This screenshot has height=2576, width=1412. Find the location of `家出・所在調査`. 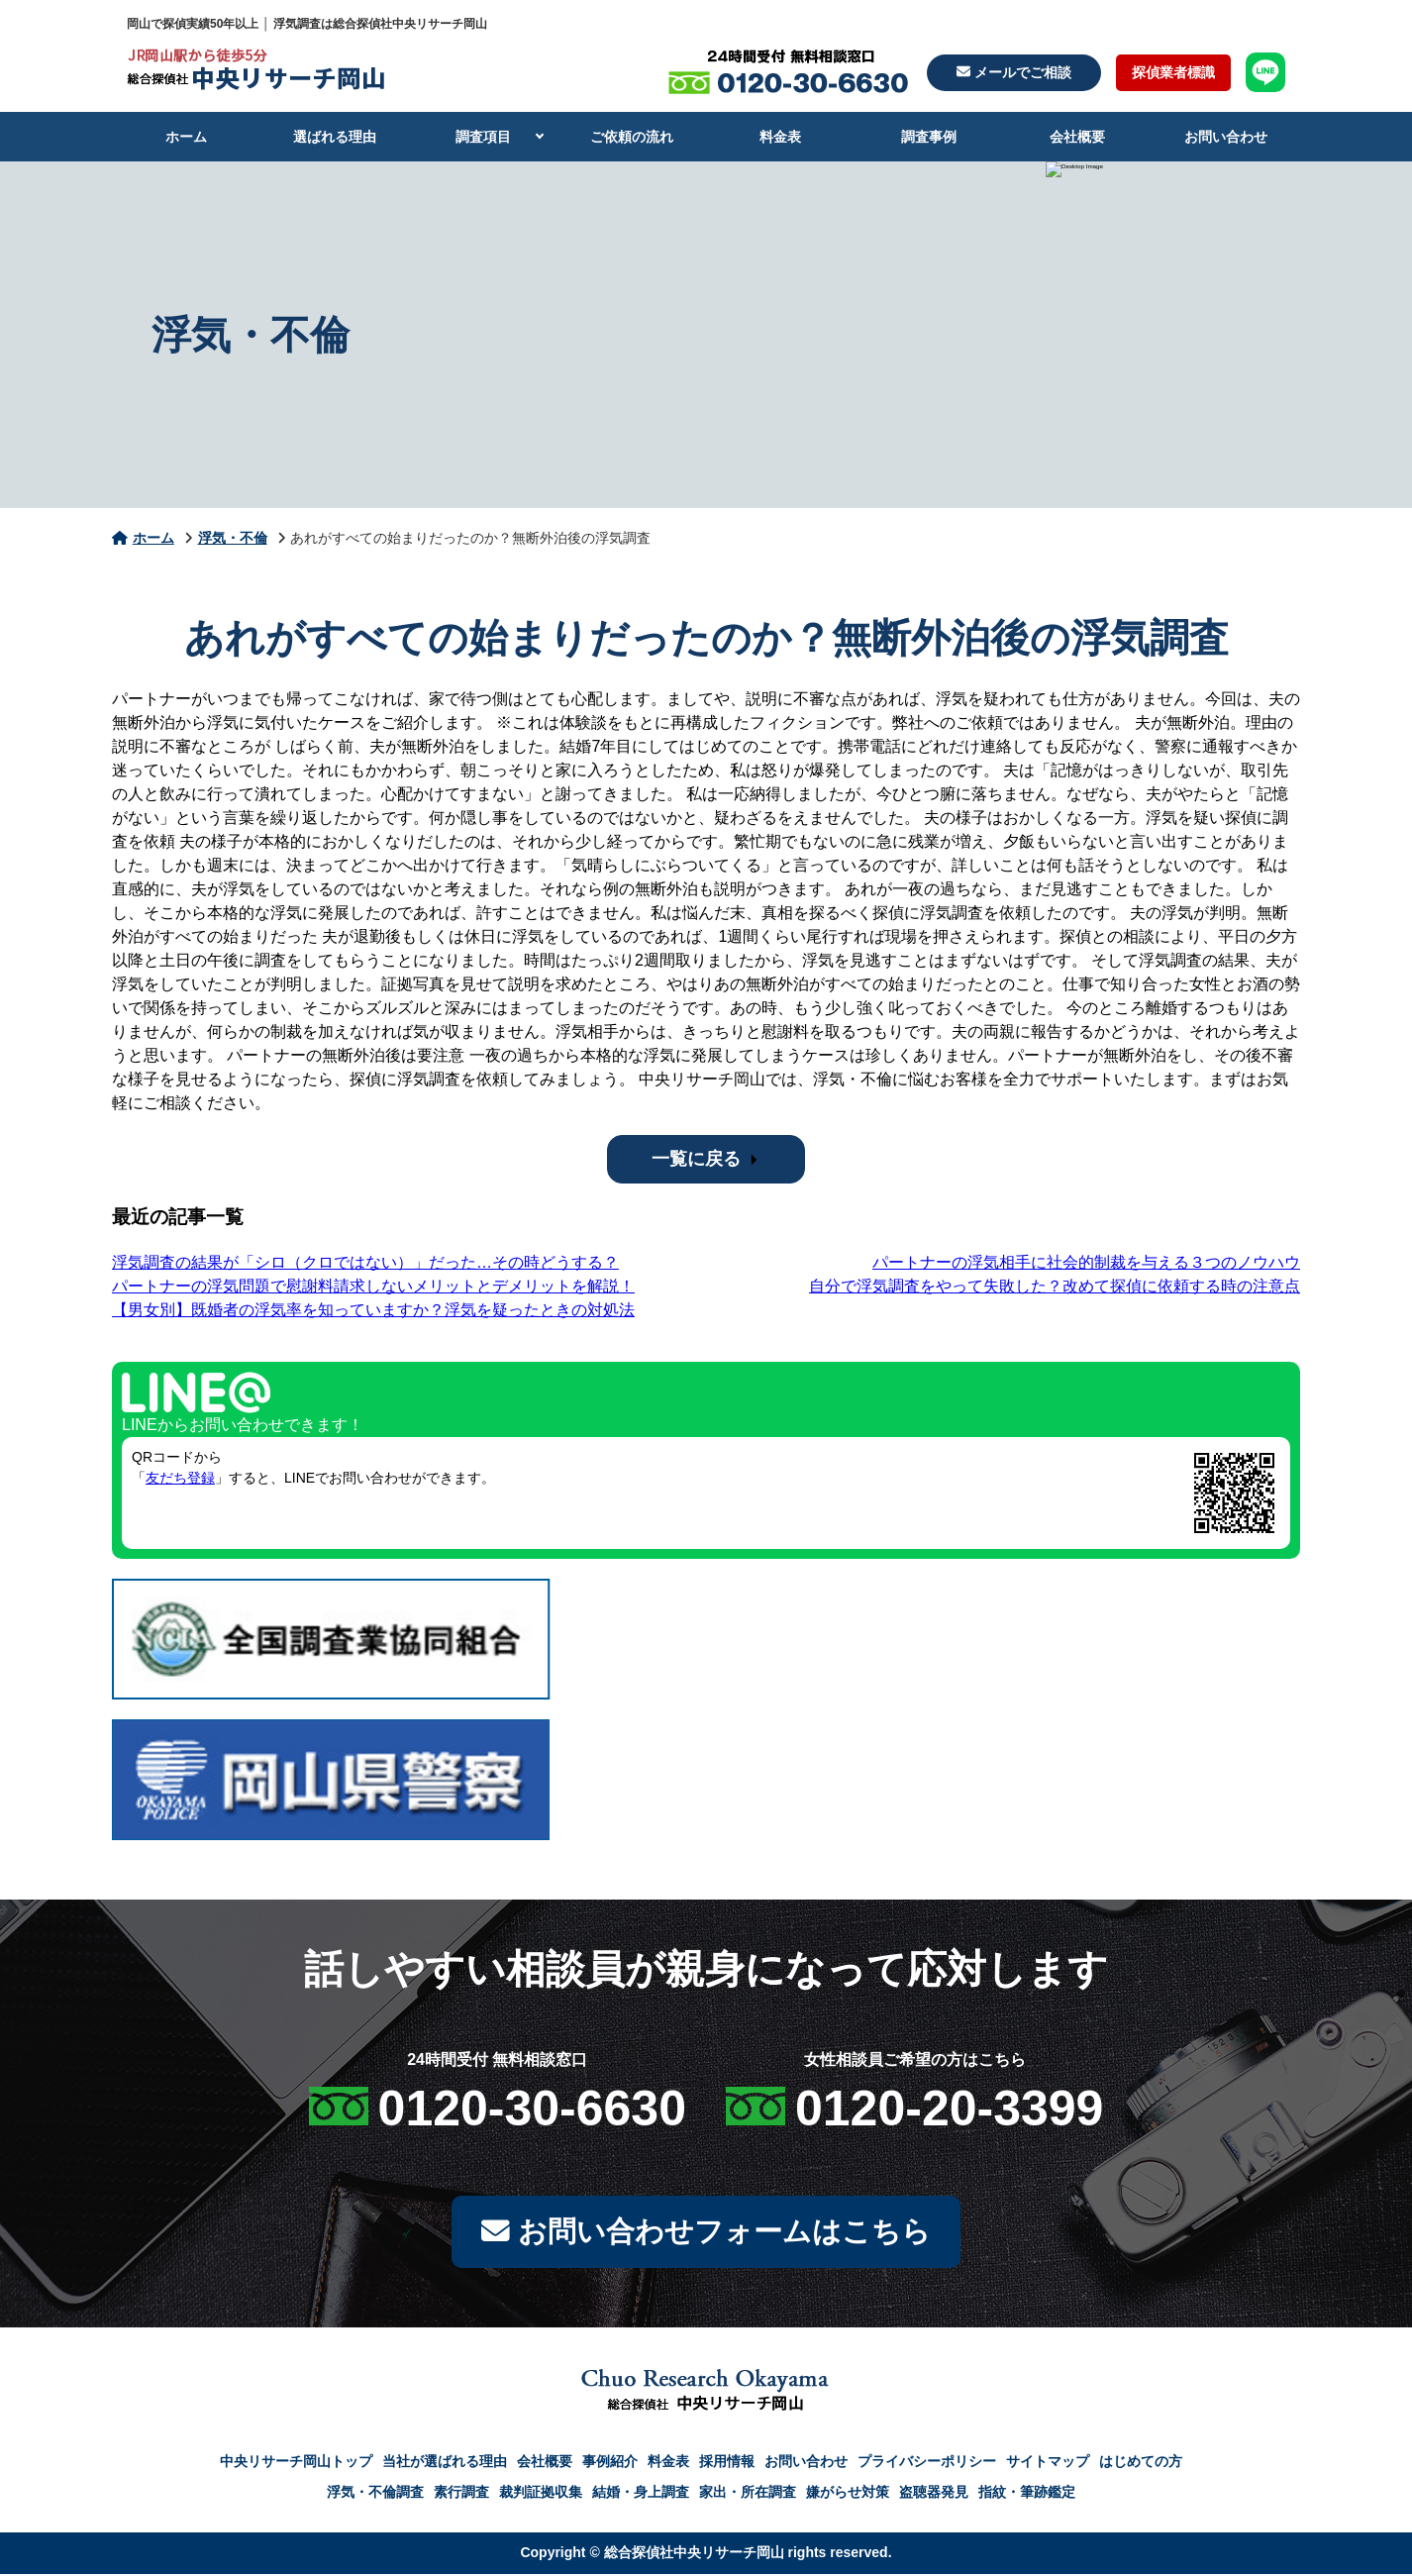

家出・所在調査 is located at coordinates (747, 2494).